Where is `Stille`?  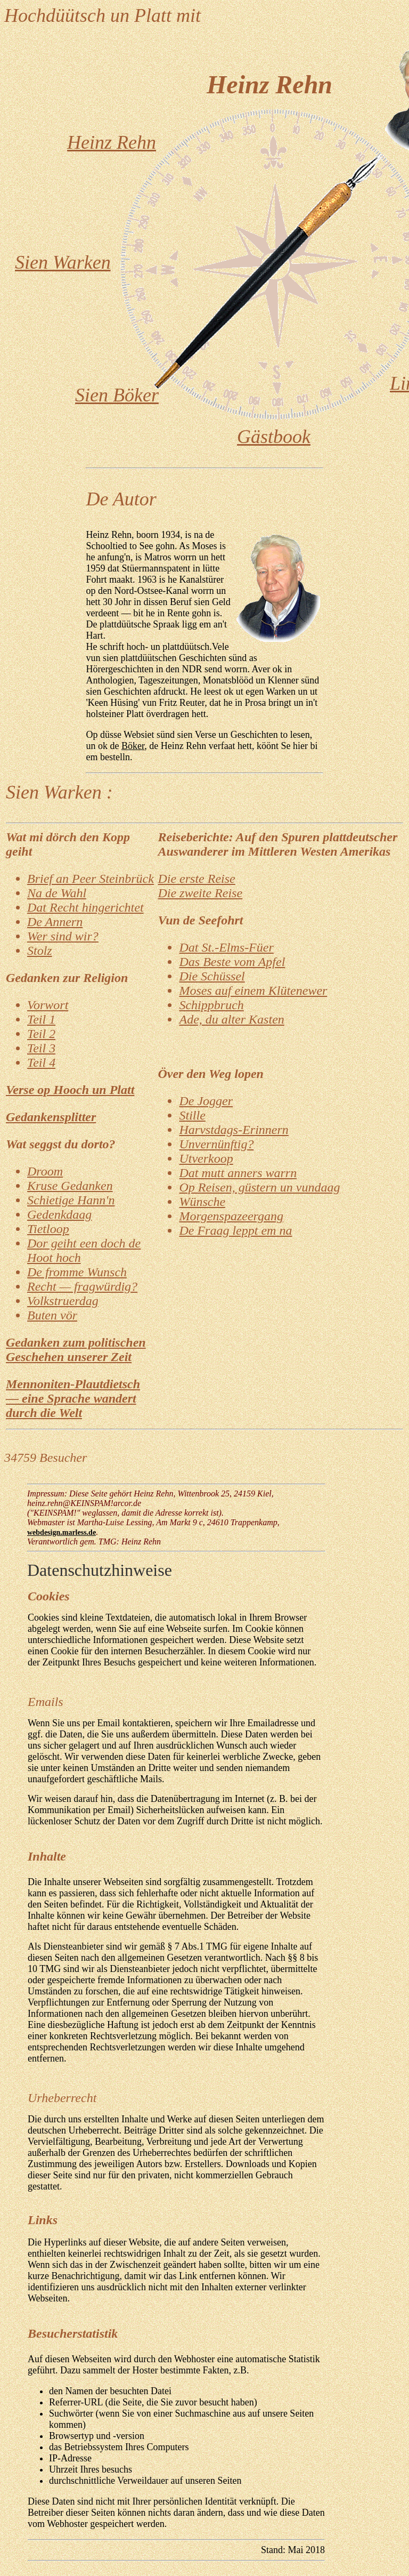
Stille is located at coordinates (192, 1115).